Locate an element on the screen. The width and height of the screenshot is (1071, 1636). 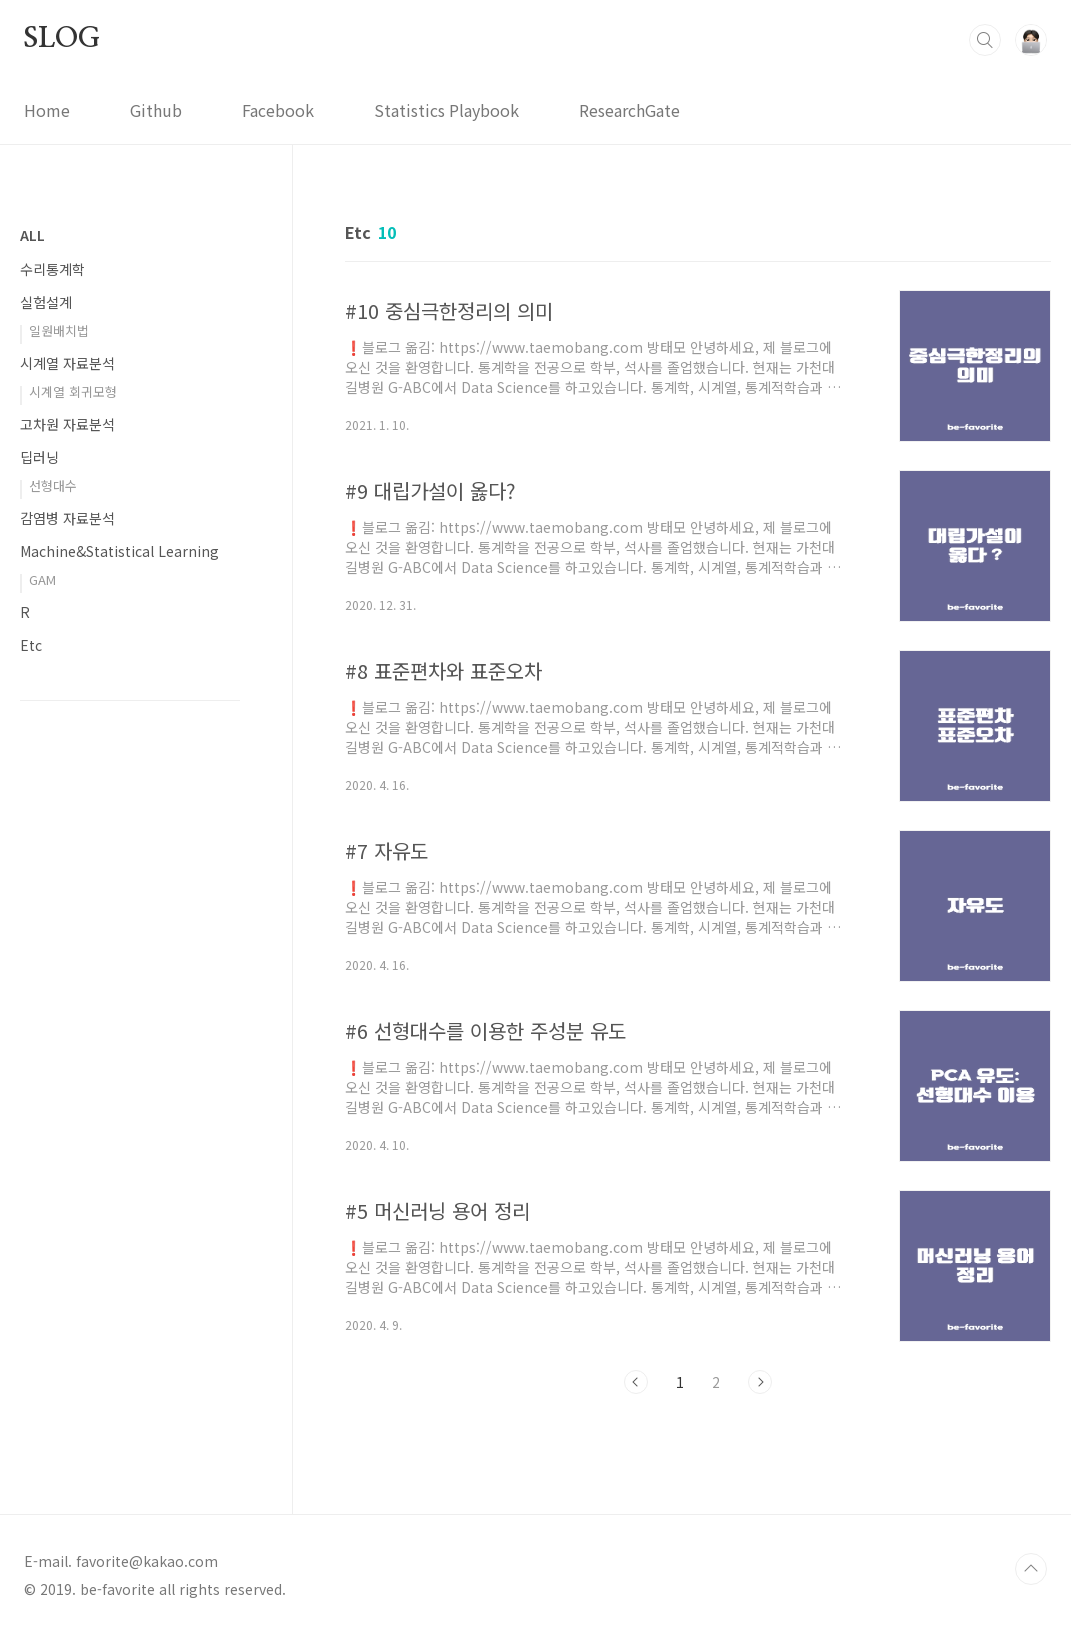
GAM is located at coordinates (42, 579).